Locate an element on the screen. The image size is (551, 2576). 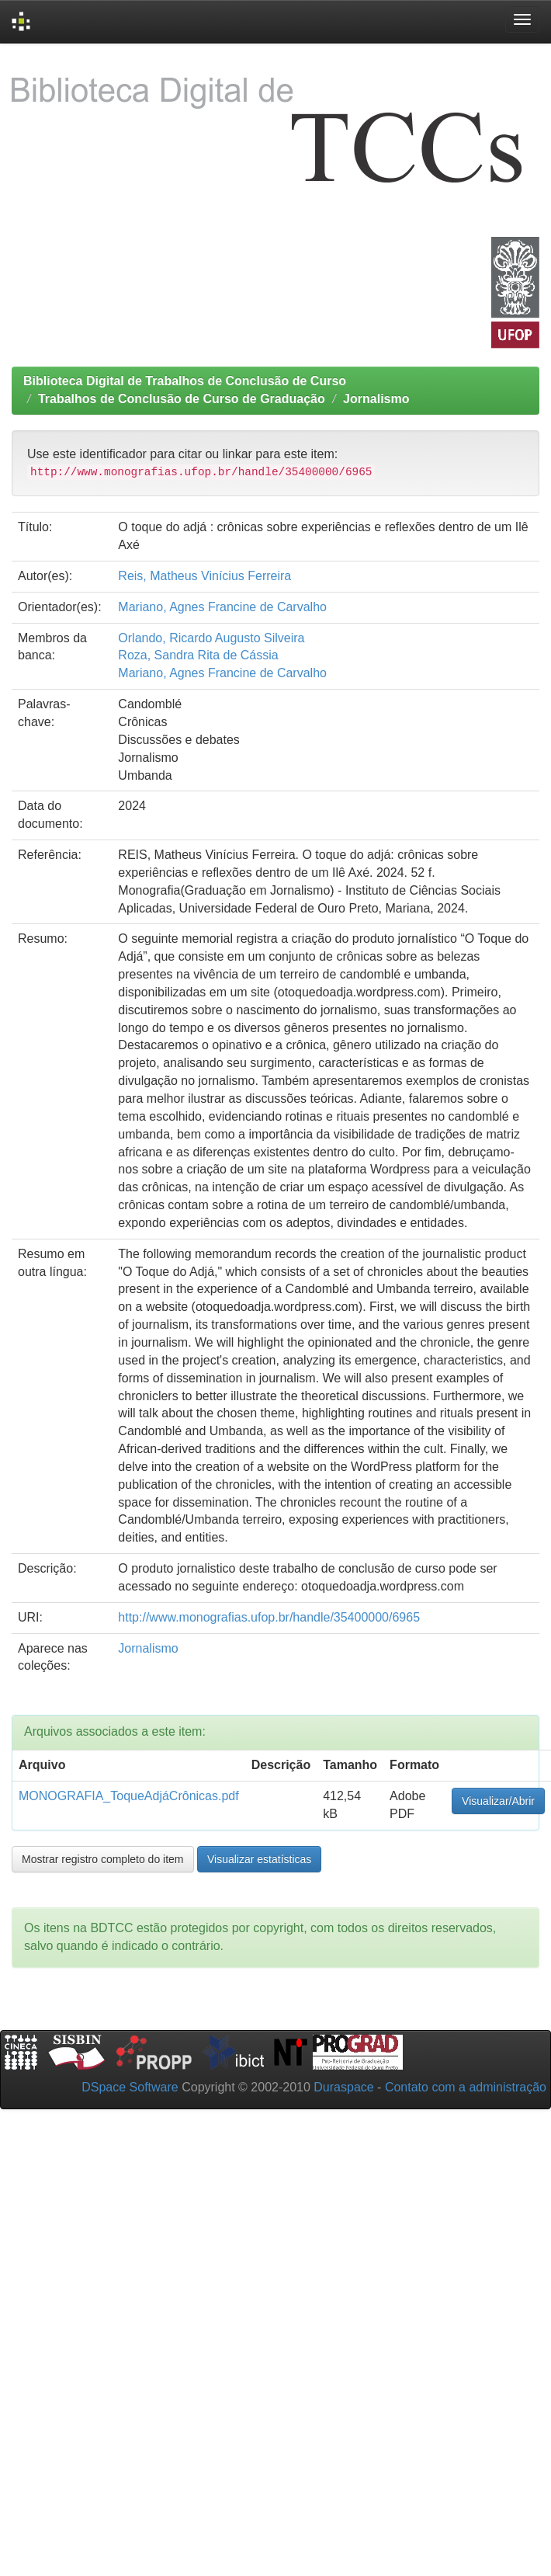
Mariano, Agnes Francine de Carvalho is located at coordinates (222, 607).